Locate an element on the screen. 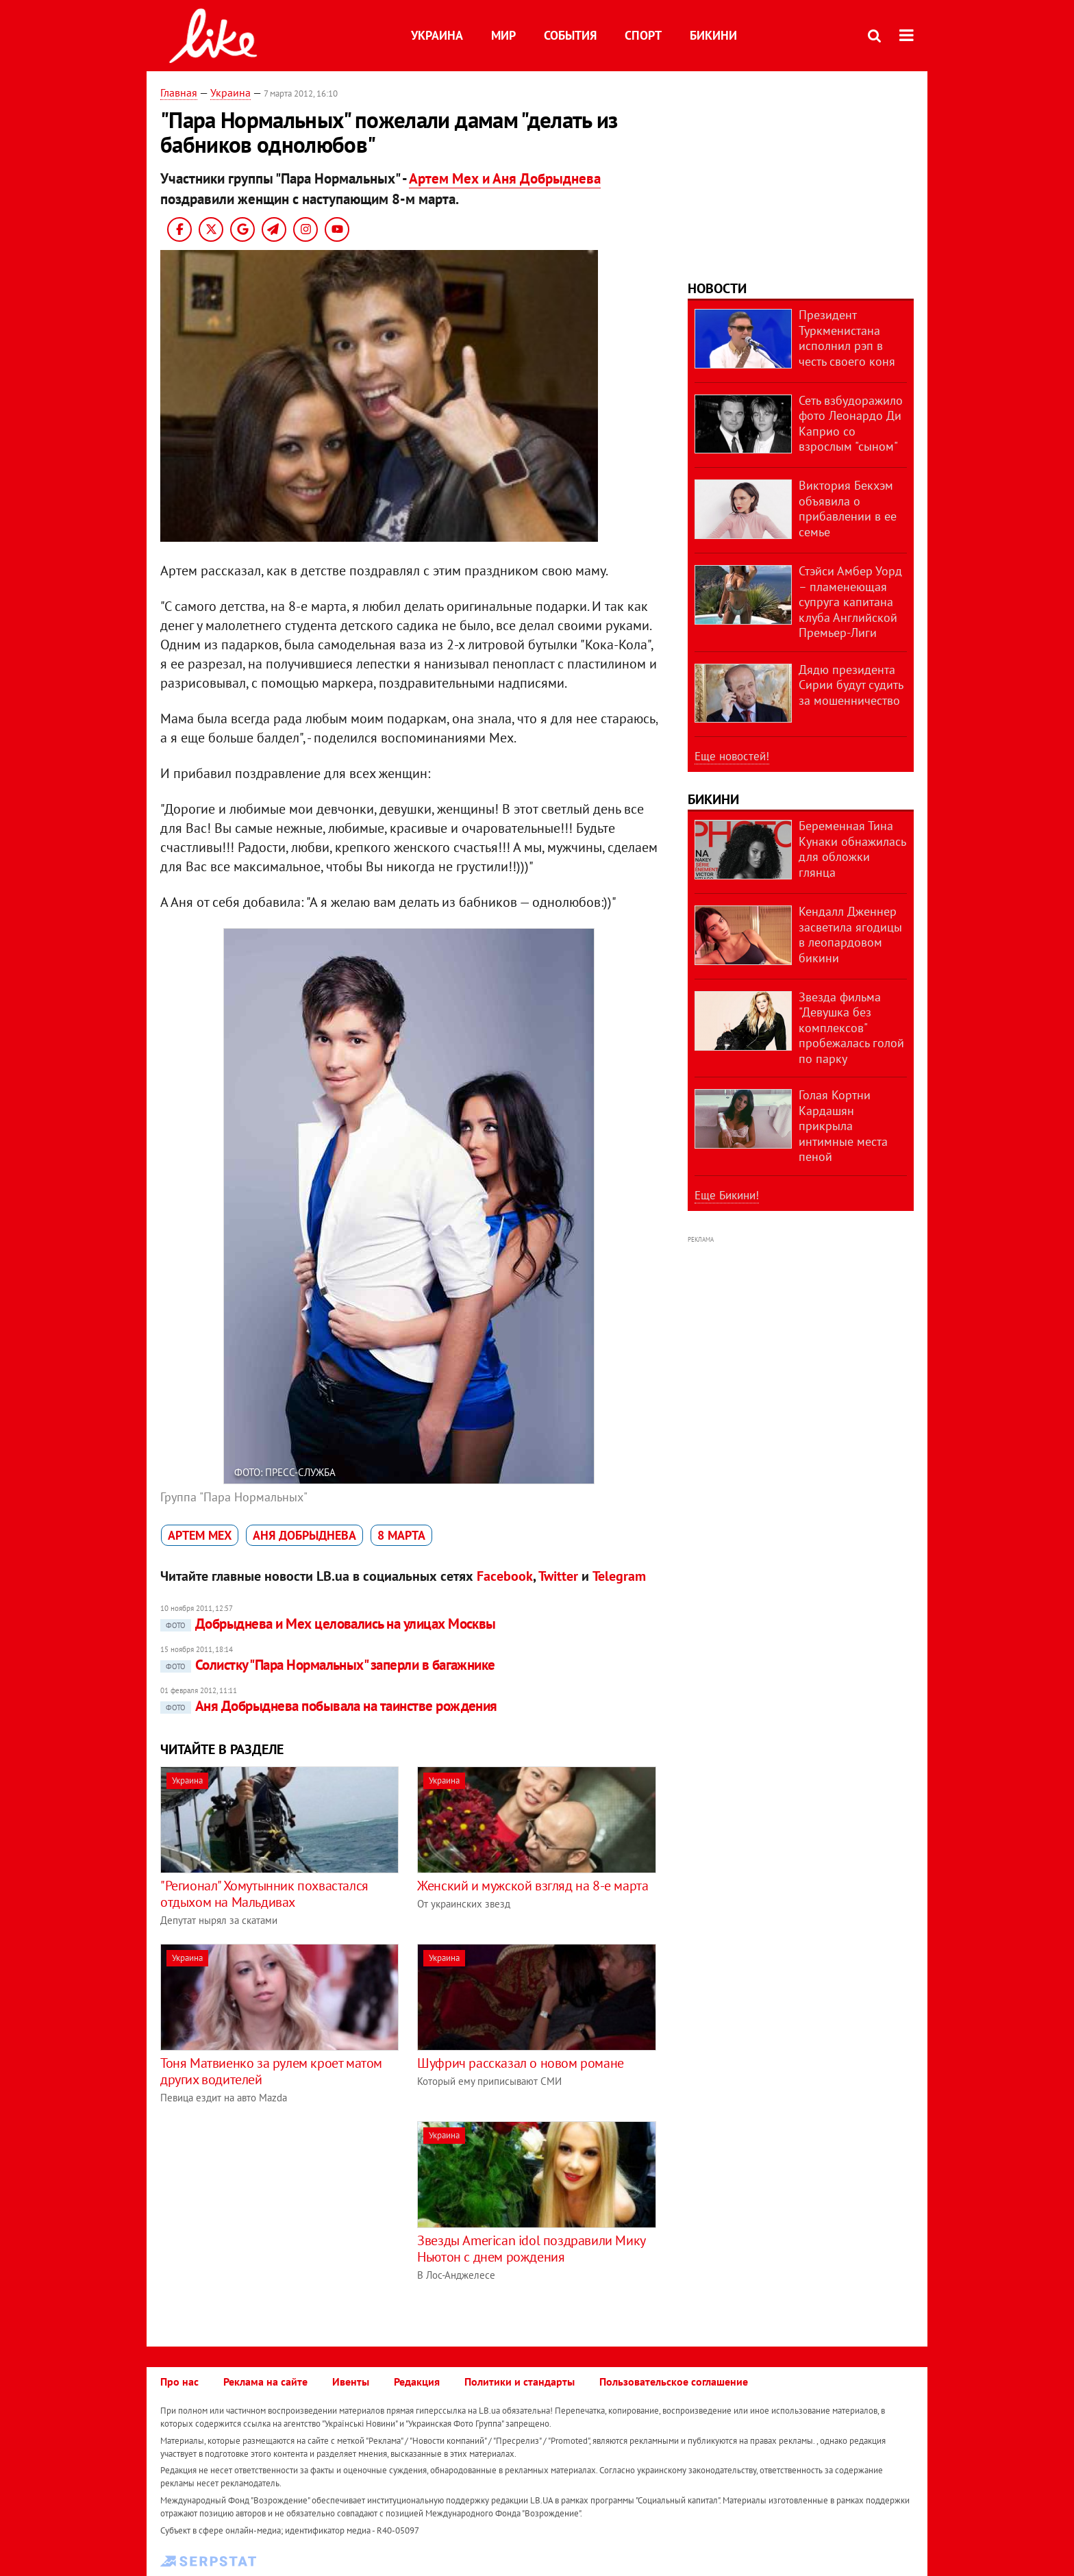 The width and height of the screenshot is (1074, 2576). Кендалл Дженнер засветила ягодицы в леопардовом бикини is located at coordinates (850, 934).